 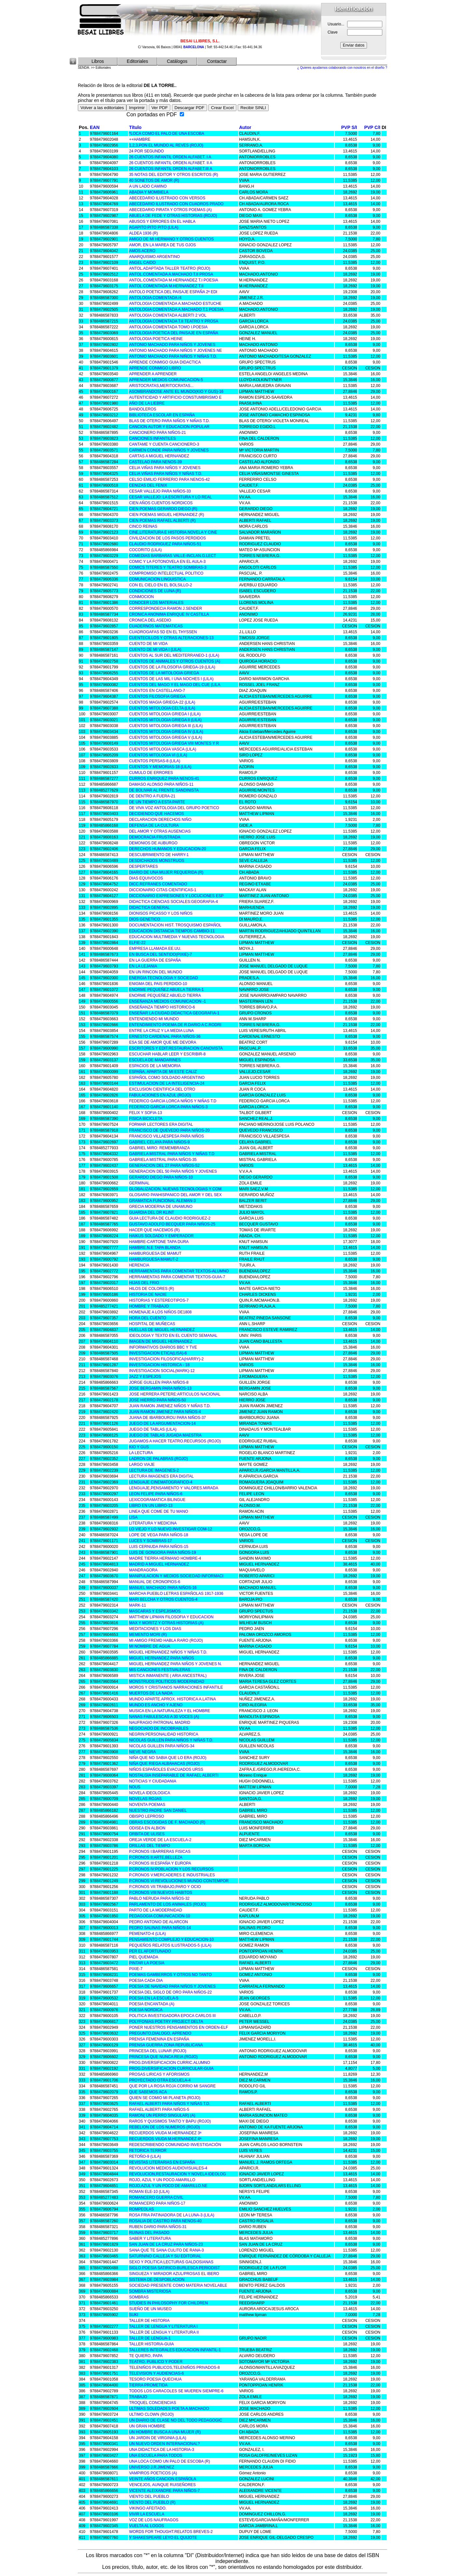 What do you see at coordinates (171, 638) in the screenshot?
I see `CUENTECILLOS Y OTRAS ALTERACIONES-13` at bounding box center [171, 638].